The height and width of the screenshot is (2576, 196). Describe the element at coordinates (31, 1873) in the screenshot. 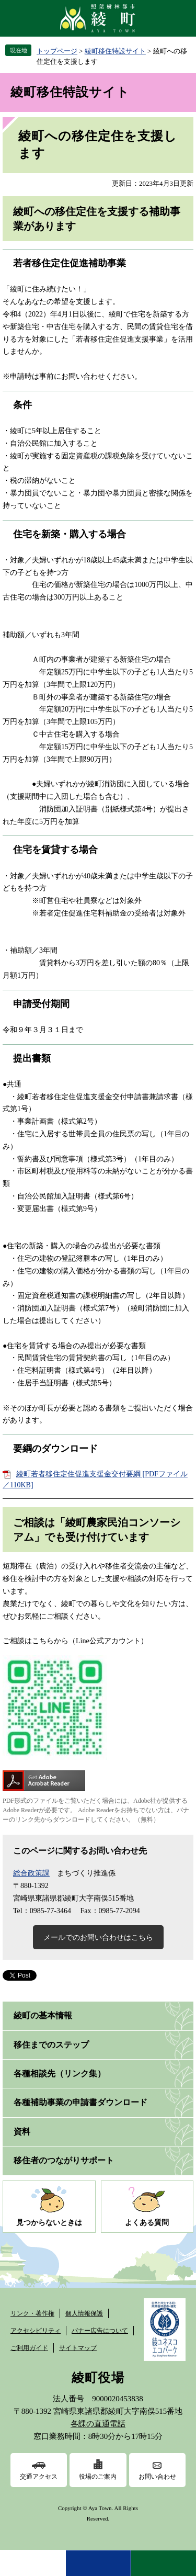

I see `総合政策課` at that location.